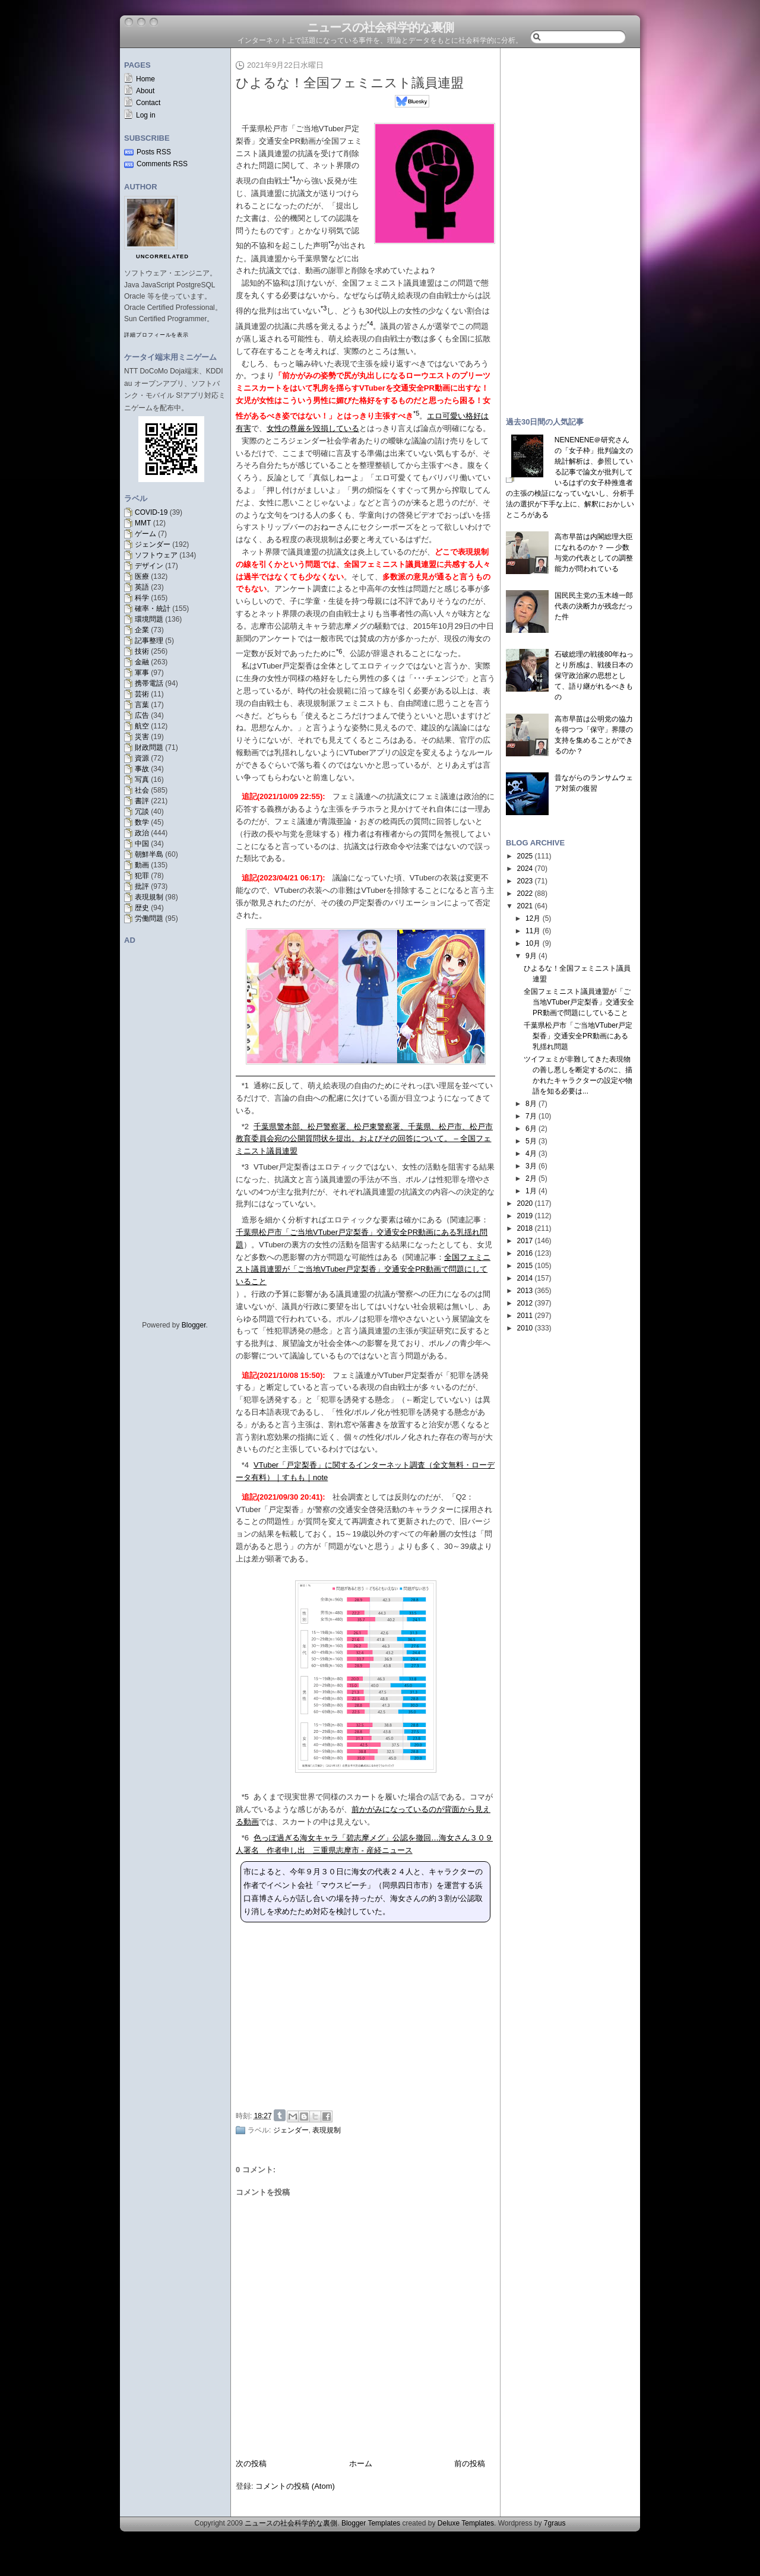  Describe the element at coordinates (531, 1153) in the screenshot. I see `4月` at that location.